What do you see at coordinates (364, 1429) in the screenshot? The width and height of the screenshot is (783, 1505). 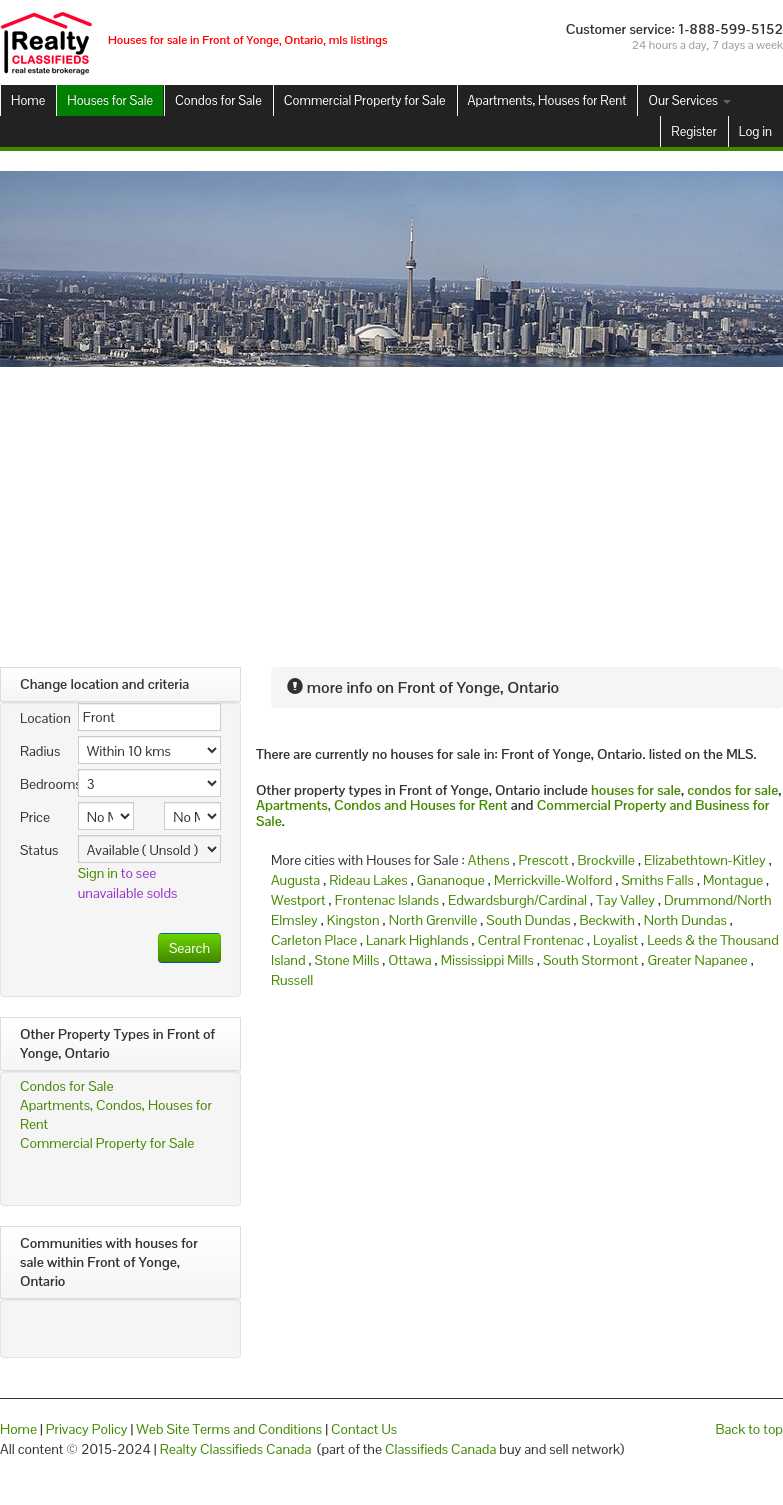 I see `Contact Us` at bounding box center [364, 1429].